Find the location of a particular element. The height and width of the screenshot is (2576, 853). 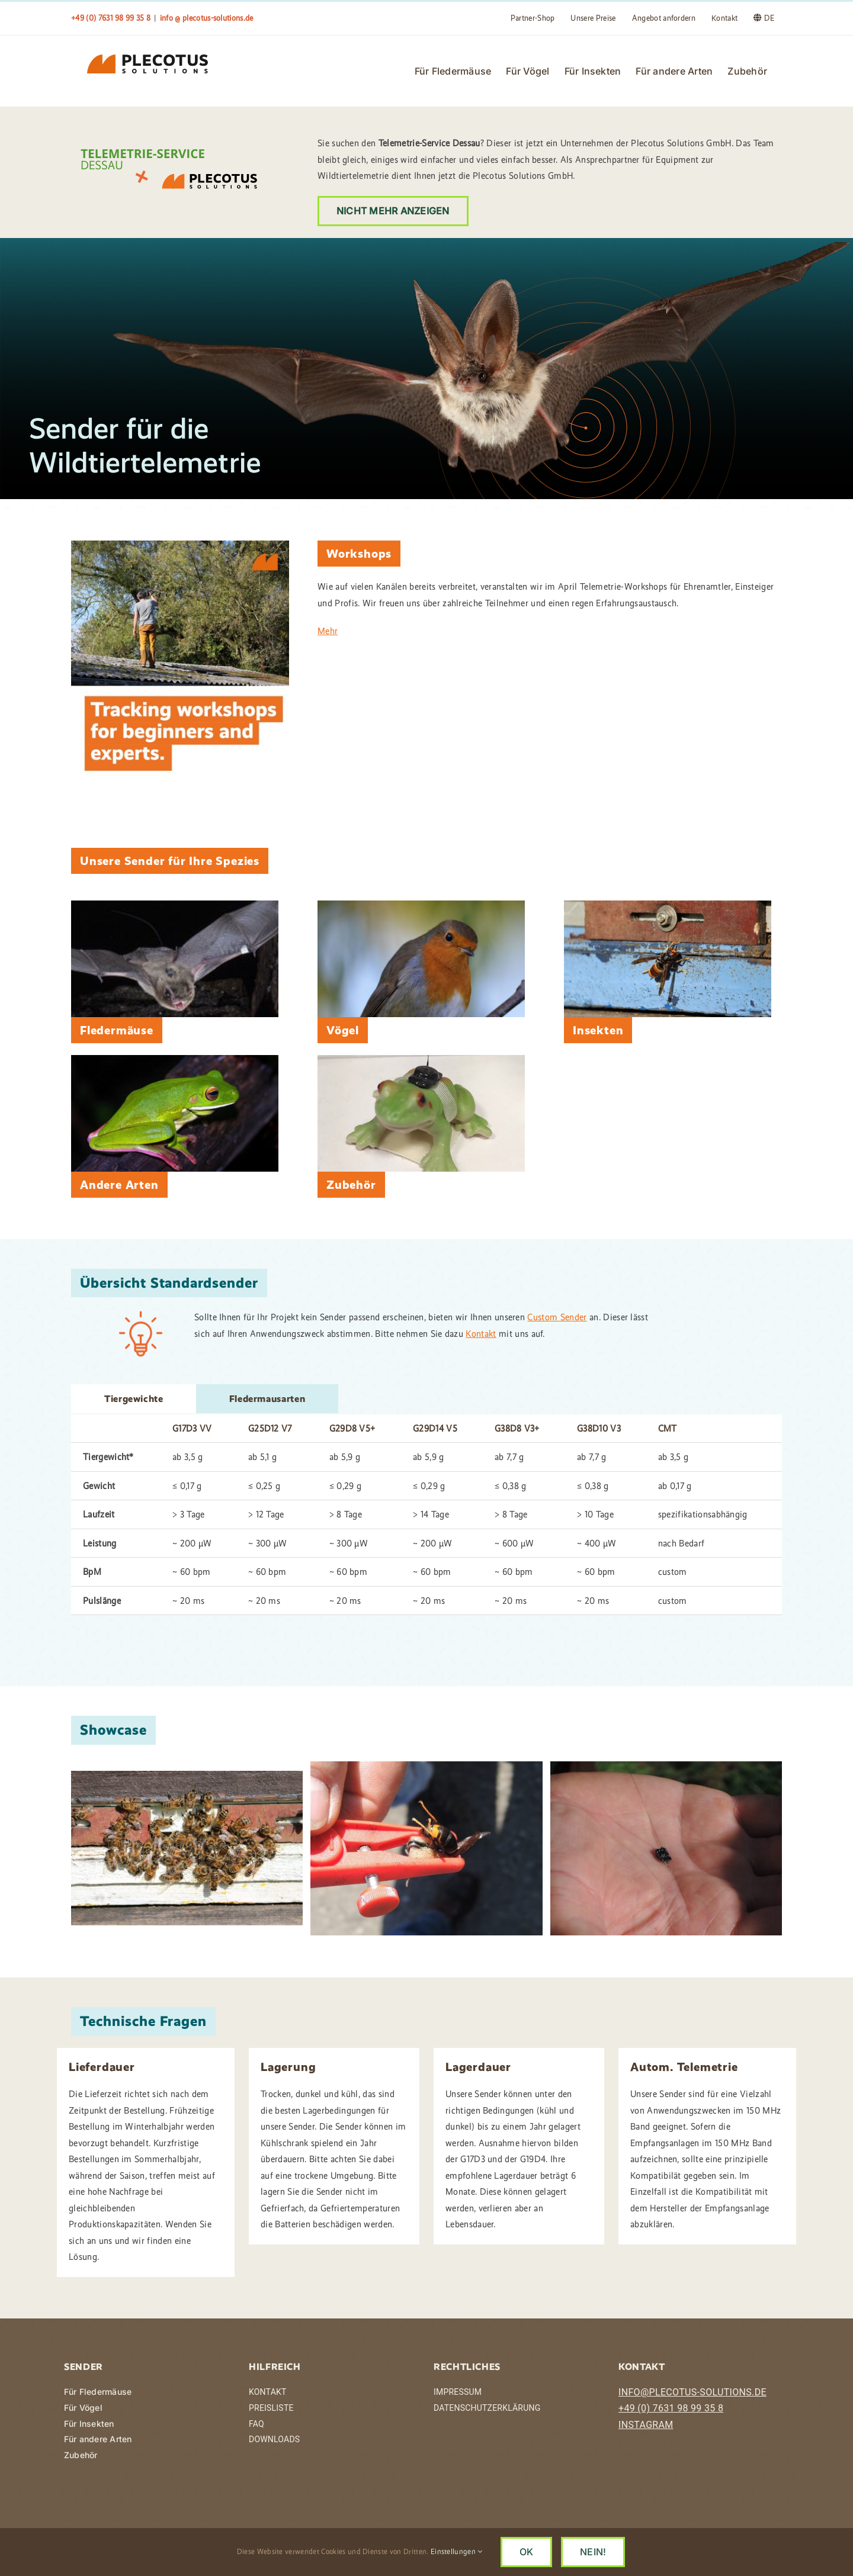

Vögel is located at coordinates (342, 1031).